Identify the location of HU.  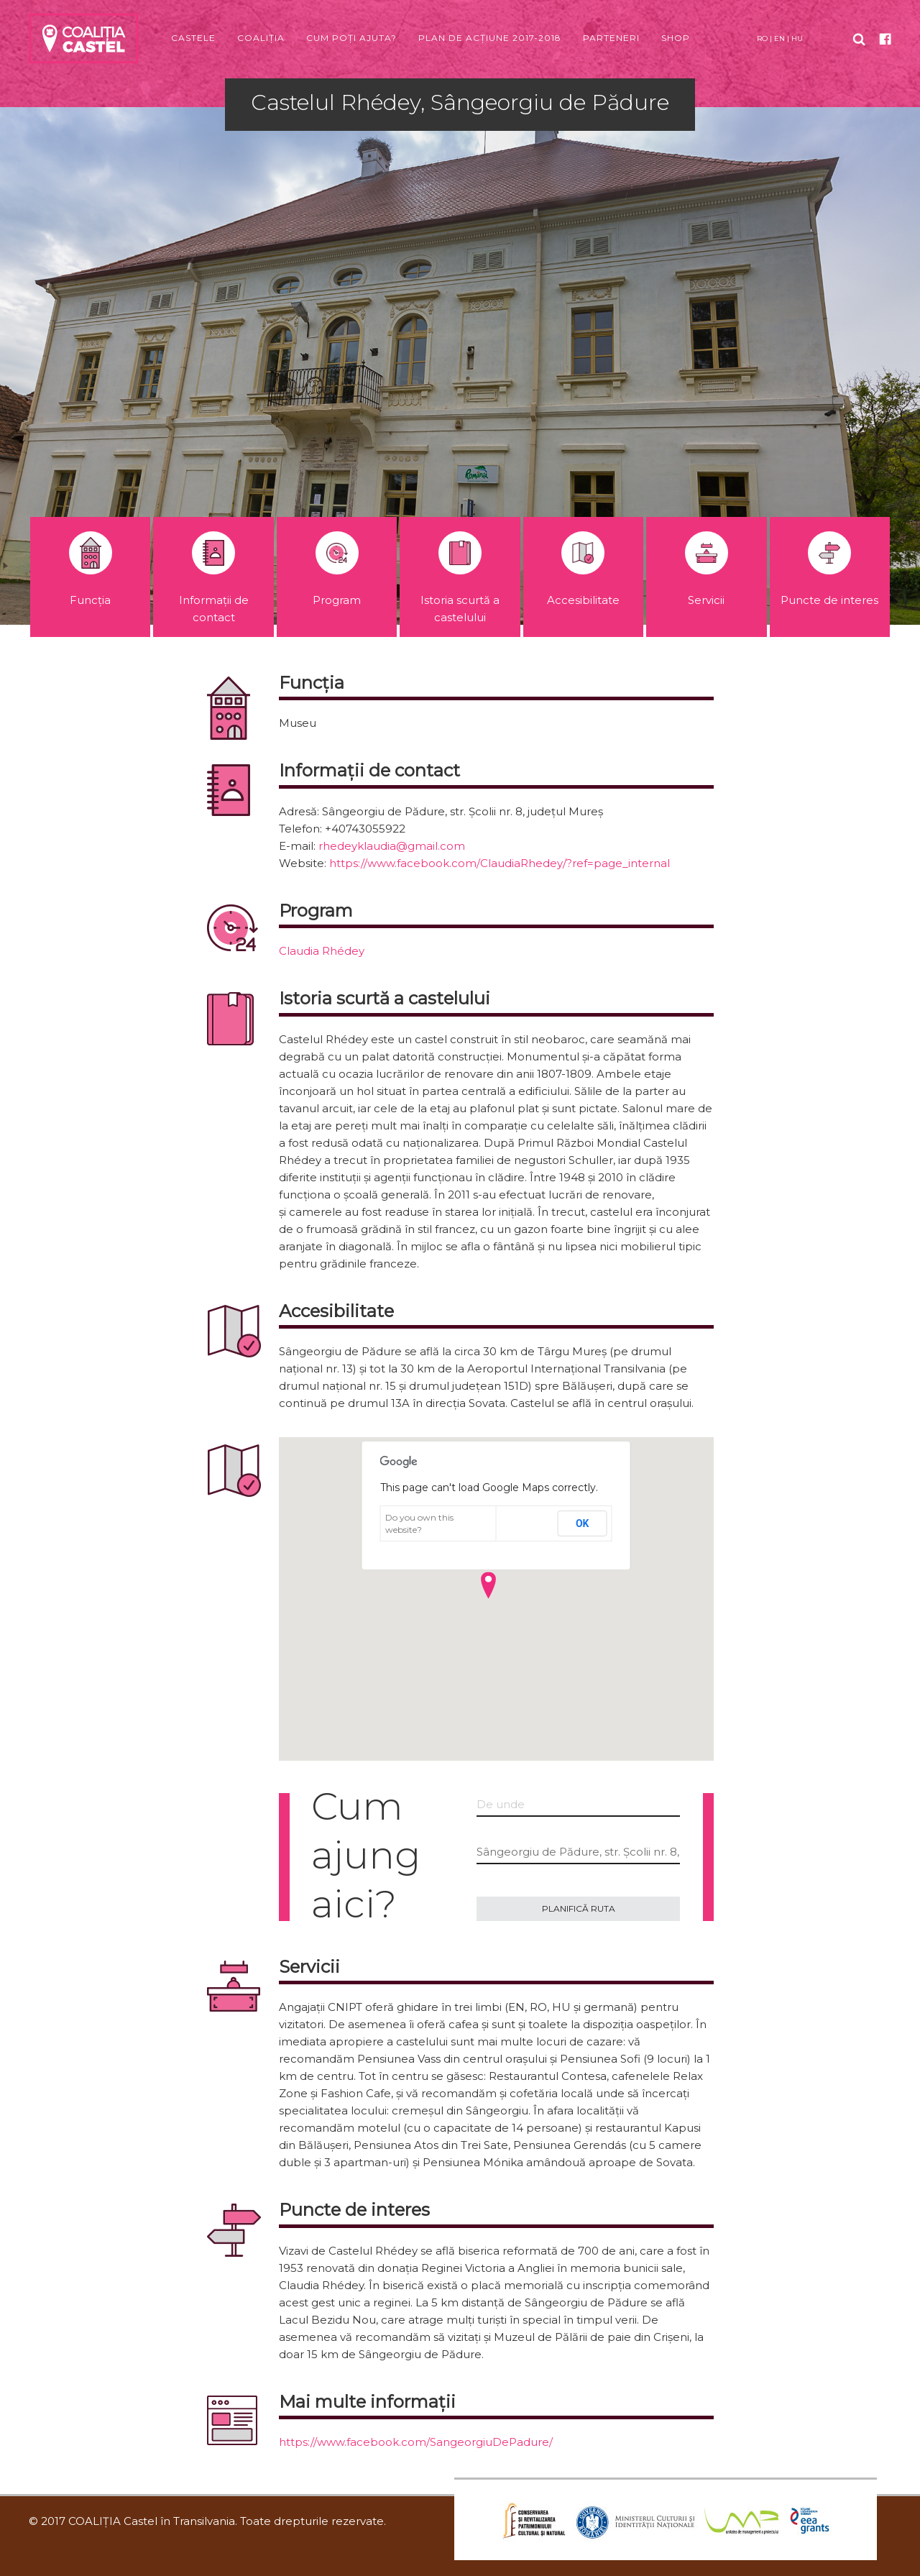
(797, 38).